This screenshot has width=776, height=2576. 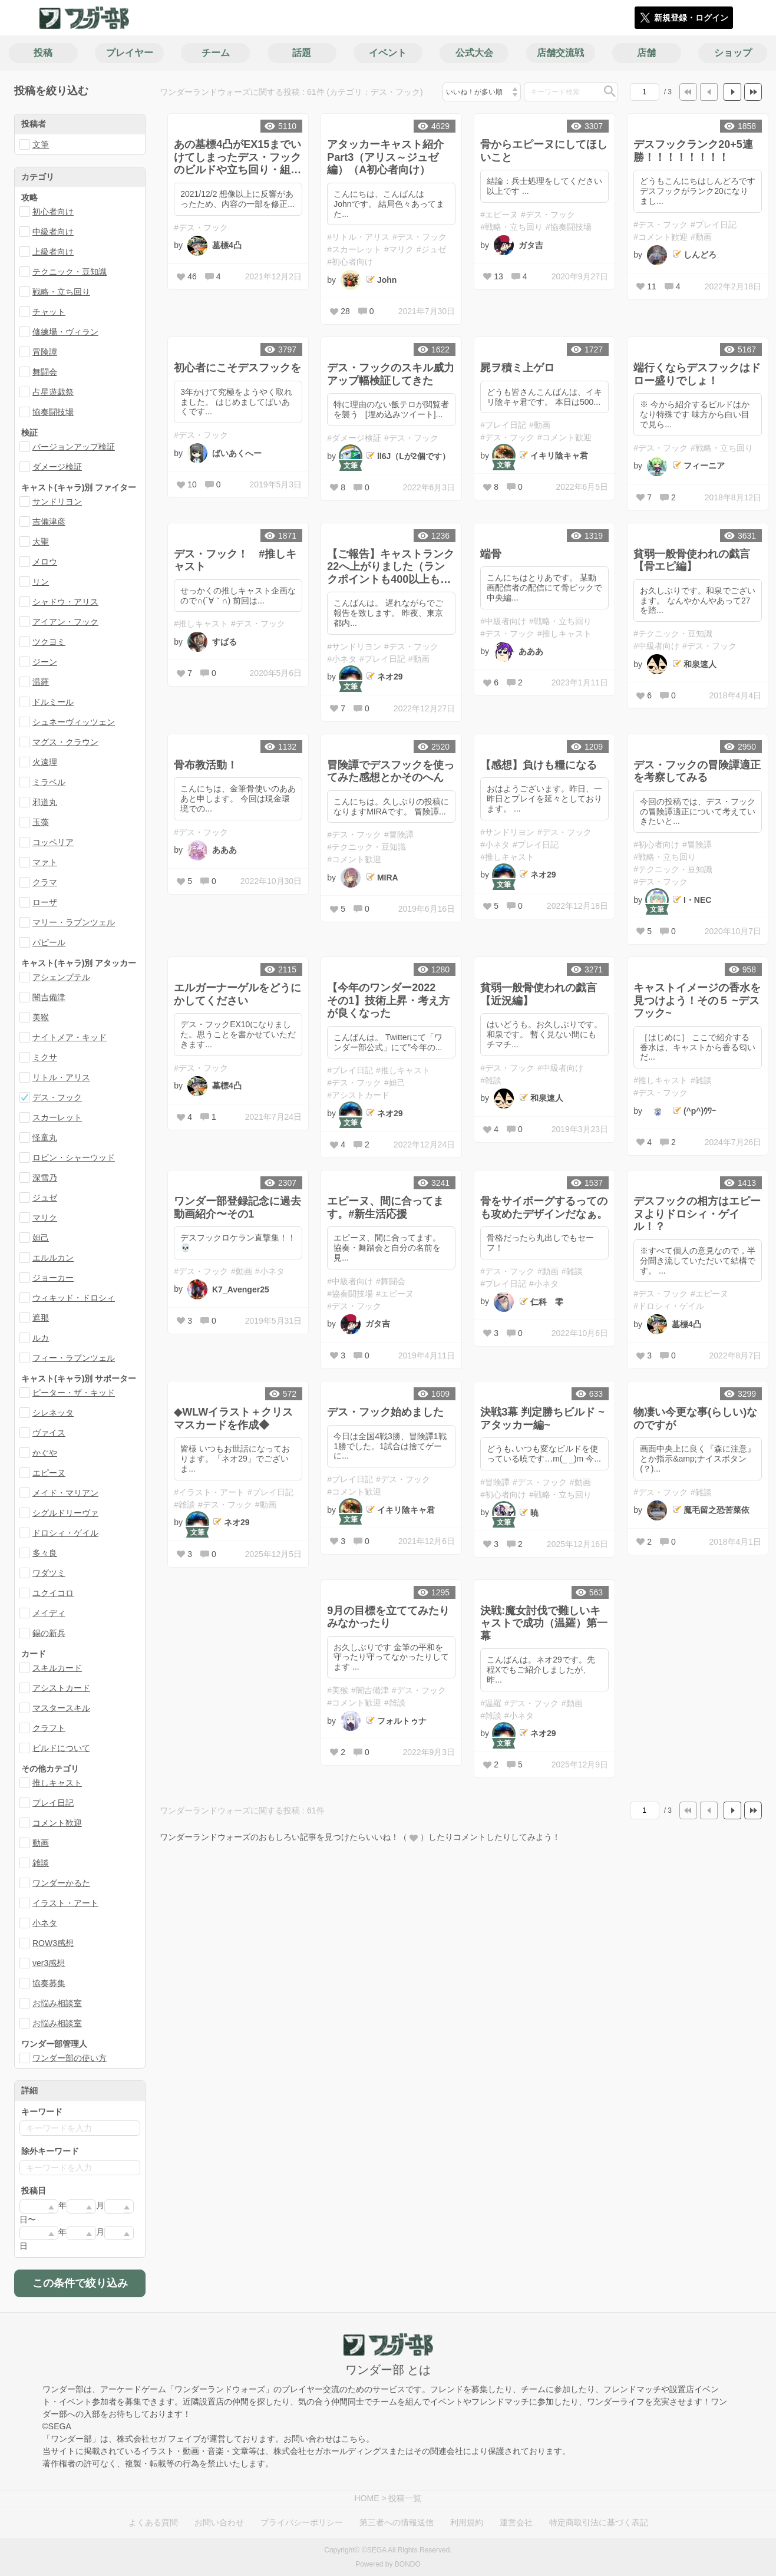 I want to click on 文筆, so click(x=40, y=144).